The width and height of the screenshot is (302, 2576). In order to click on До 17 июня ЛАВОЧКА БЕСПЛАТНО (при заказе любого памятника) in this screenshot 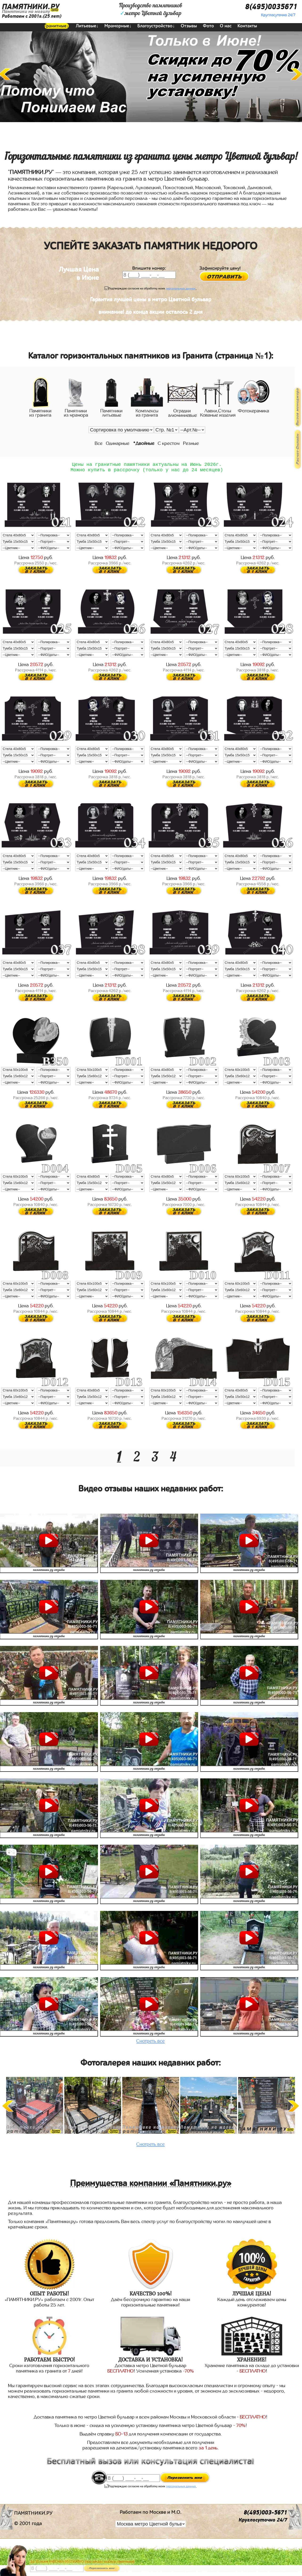, I will do `click(82, 2561)`.